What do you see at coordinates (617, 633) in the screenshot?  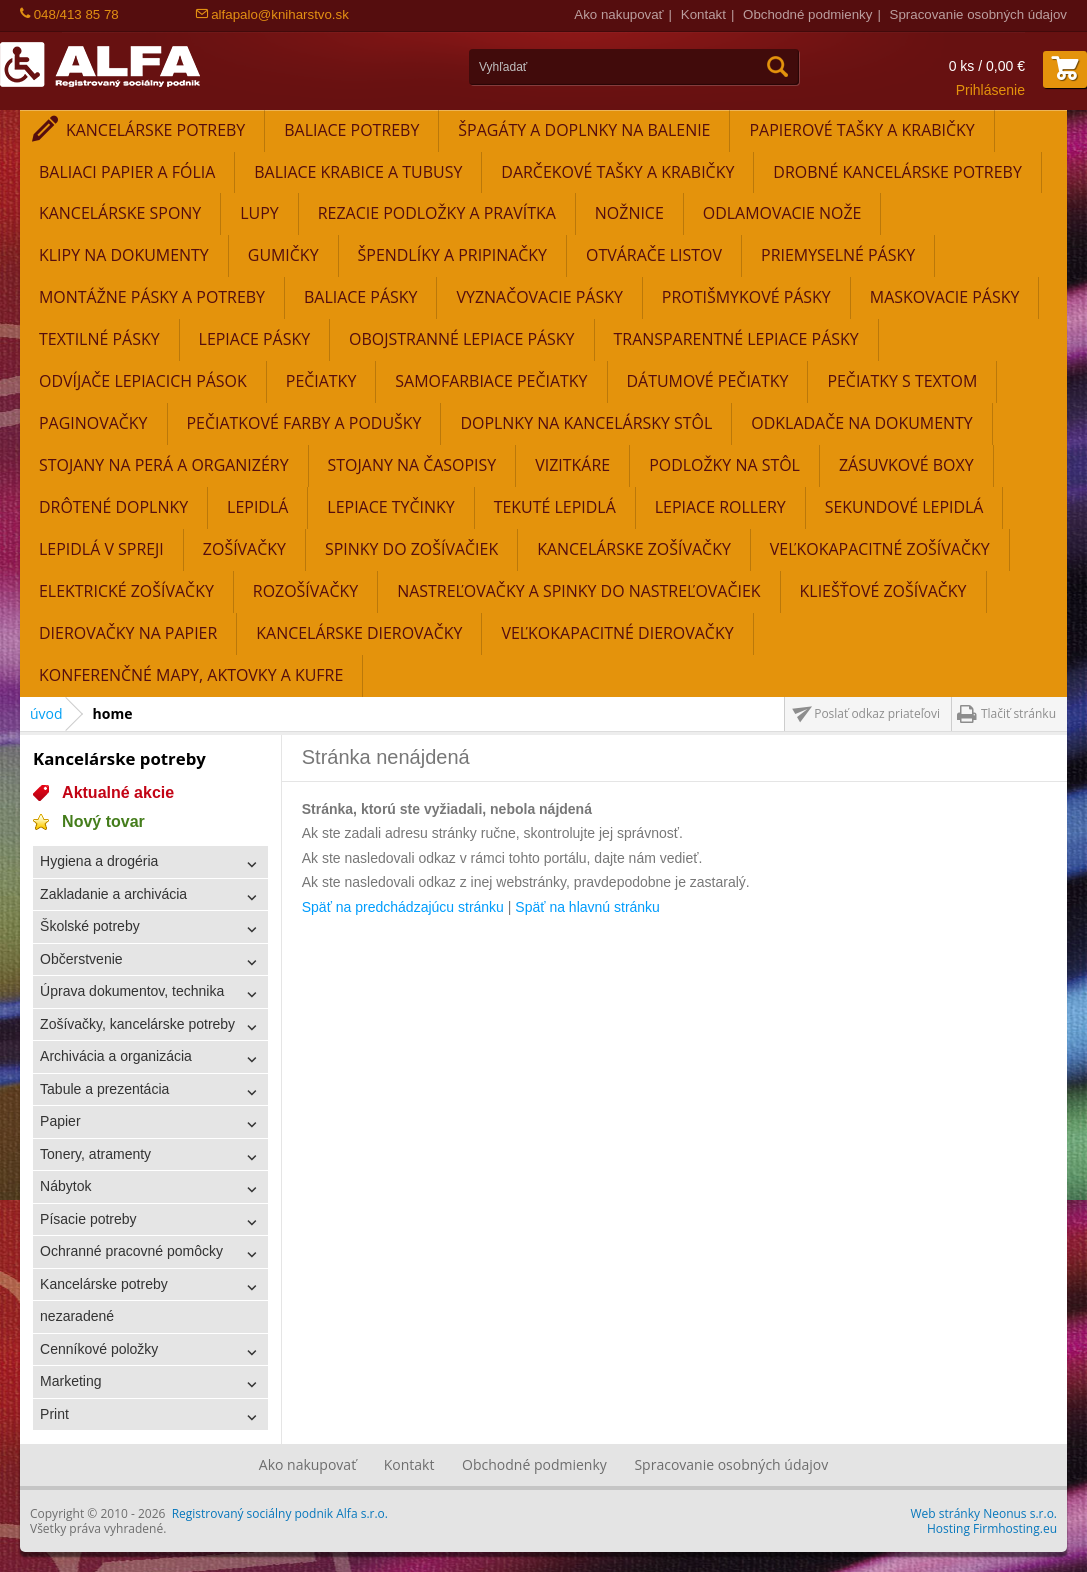 I see `Veľkokapacitné dierovačky` at bounding box center [617, 633].